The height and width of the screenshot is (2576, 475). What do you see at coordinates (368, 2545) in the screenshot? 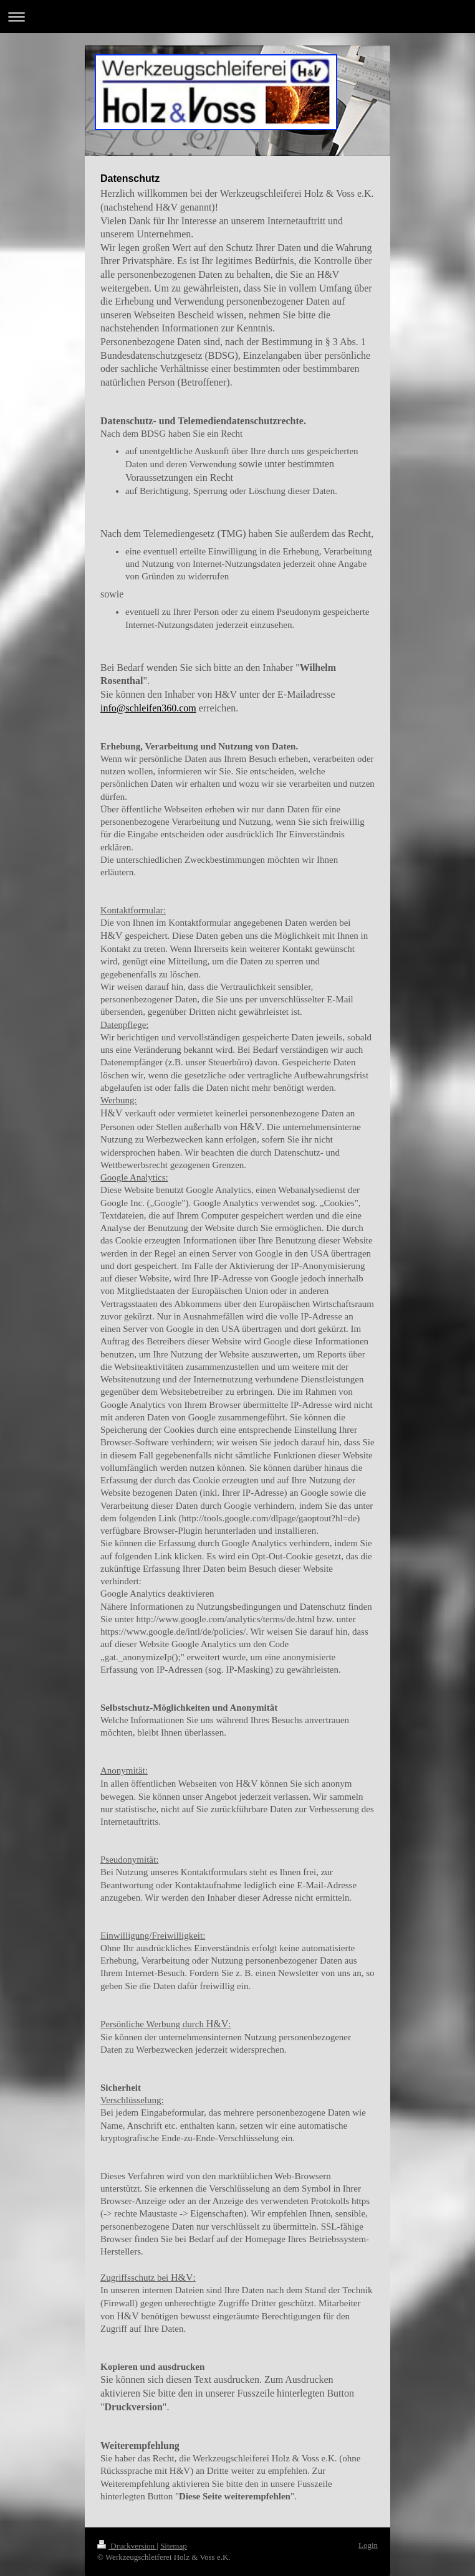
I see `Login` at bounding box center [368, 2545].